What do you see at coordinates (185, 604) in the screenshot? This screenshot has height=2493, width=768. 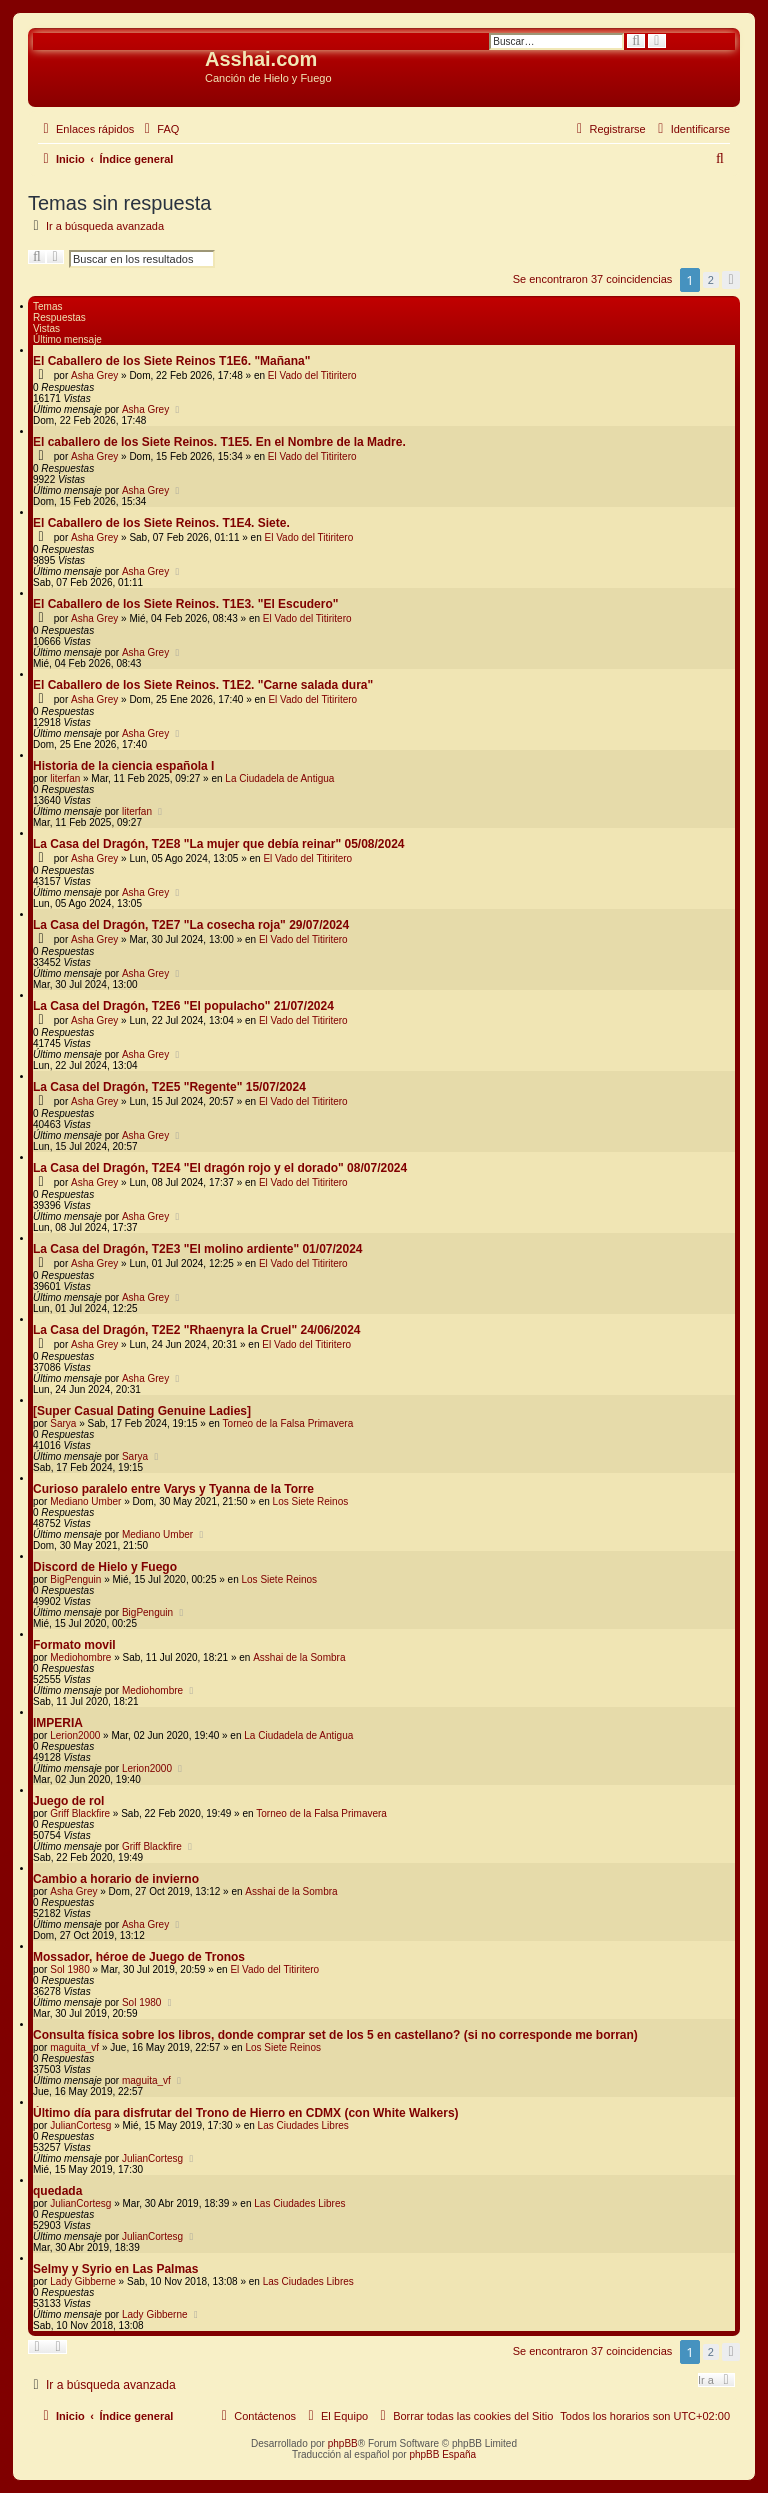 I see `El Caballero de los Siete Reinos. T1E3. "El Escudero"` at bounding box center [185, 604].